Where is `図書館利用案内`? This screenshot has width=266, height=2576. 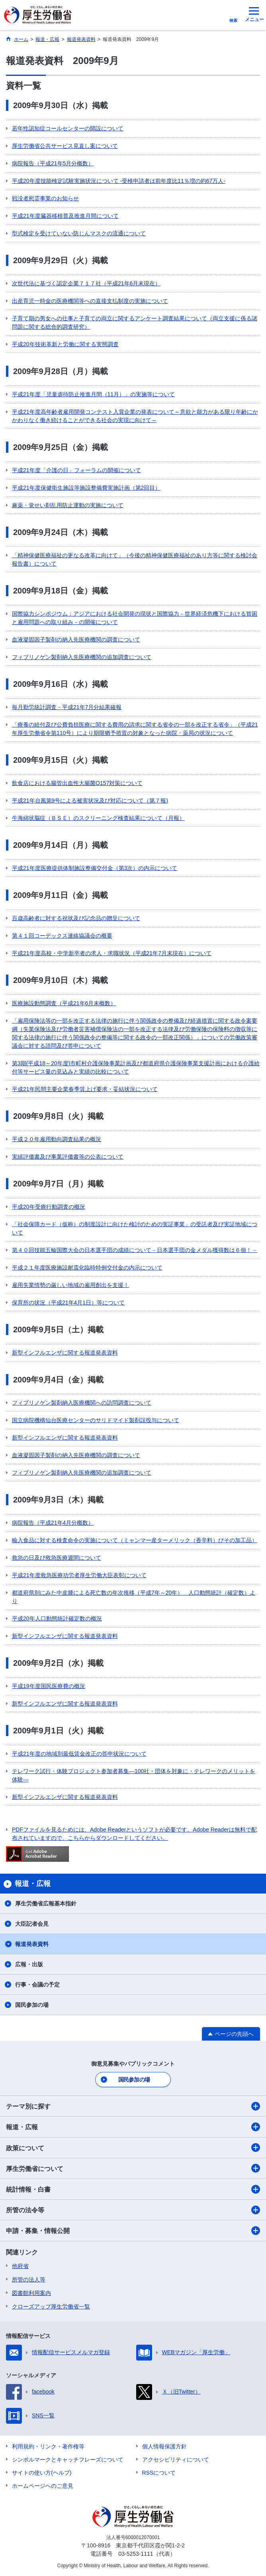
図書館利用案内 is located at coordinates (31, 2293).